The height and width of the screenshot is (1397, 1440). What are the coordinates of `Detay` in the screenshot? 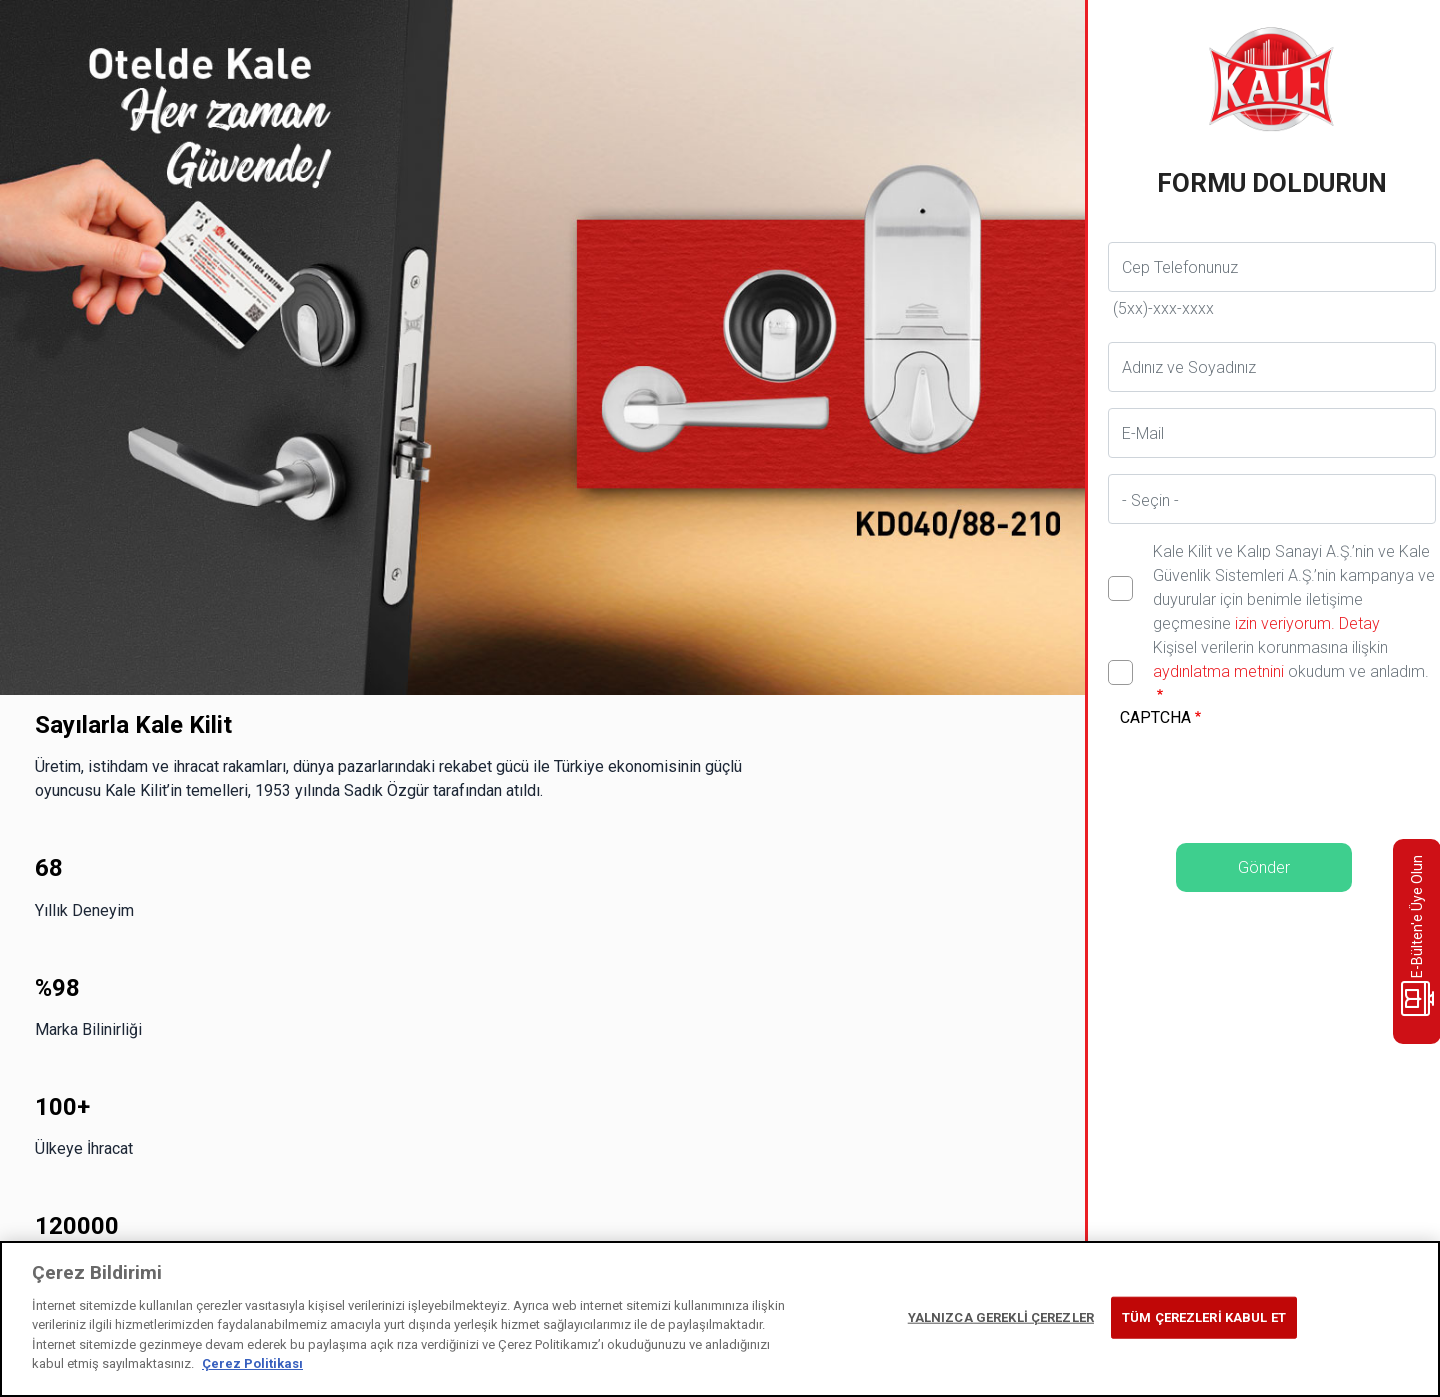 It's located at (1357, 623).